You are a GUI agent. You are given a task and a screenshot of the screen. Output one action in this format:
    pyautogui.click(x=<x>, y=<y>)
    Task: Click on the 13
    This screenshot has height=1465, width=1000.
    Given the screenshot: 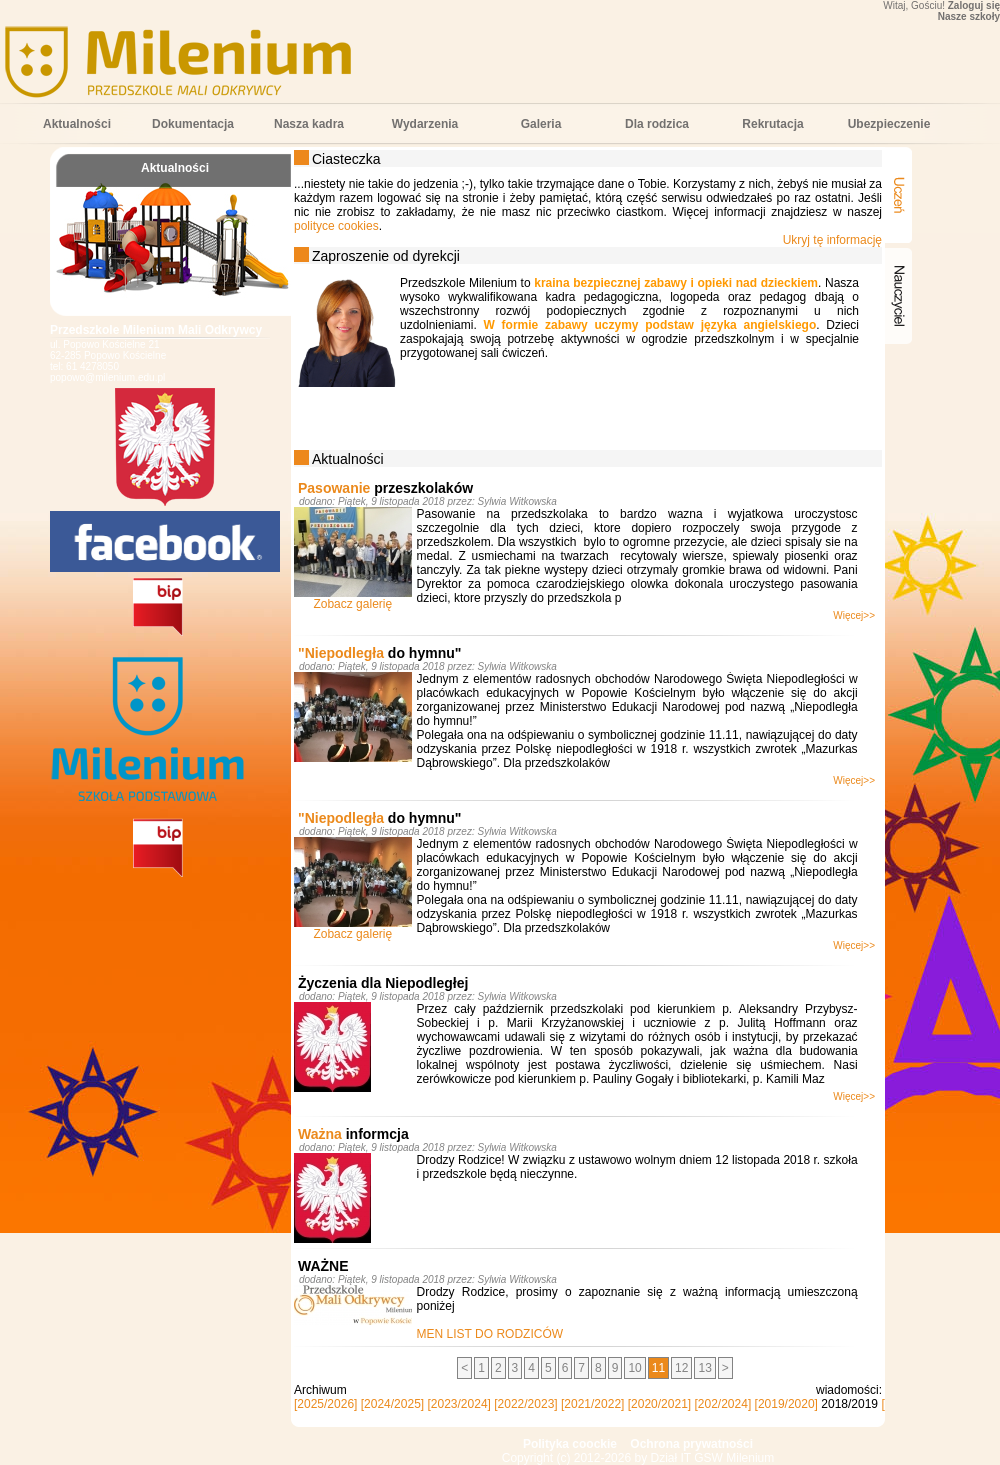 What is the action you would take?
    pyautogui.click(x=704, y=1368)
    